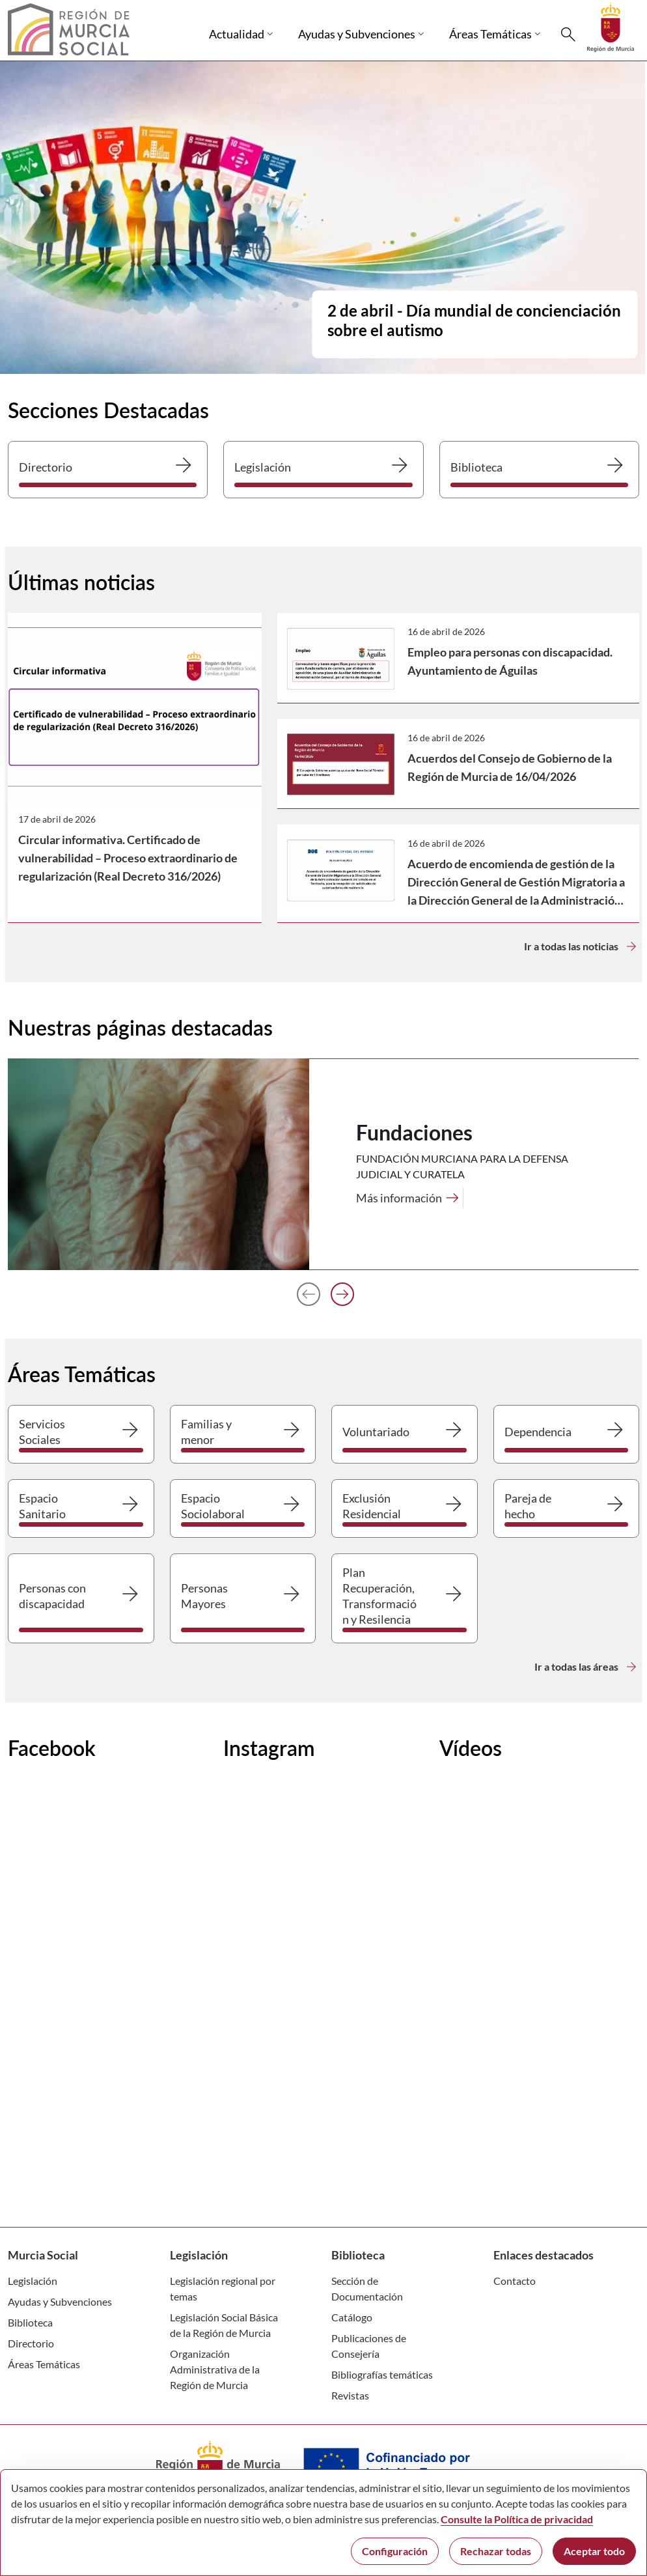 The height and width of the screenshot is (2576, 647). Describe the element at coordinates (31, 2343) in the screenshot. I see `Directorio` at that location.